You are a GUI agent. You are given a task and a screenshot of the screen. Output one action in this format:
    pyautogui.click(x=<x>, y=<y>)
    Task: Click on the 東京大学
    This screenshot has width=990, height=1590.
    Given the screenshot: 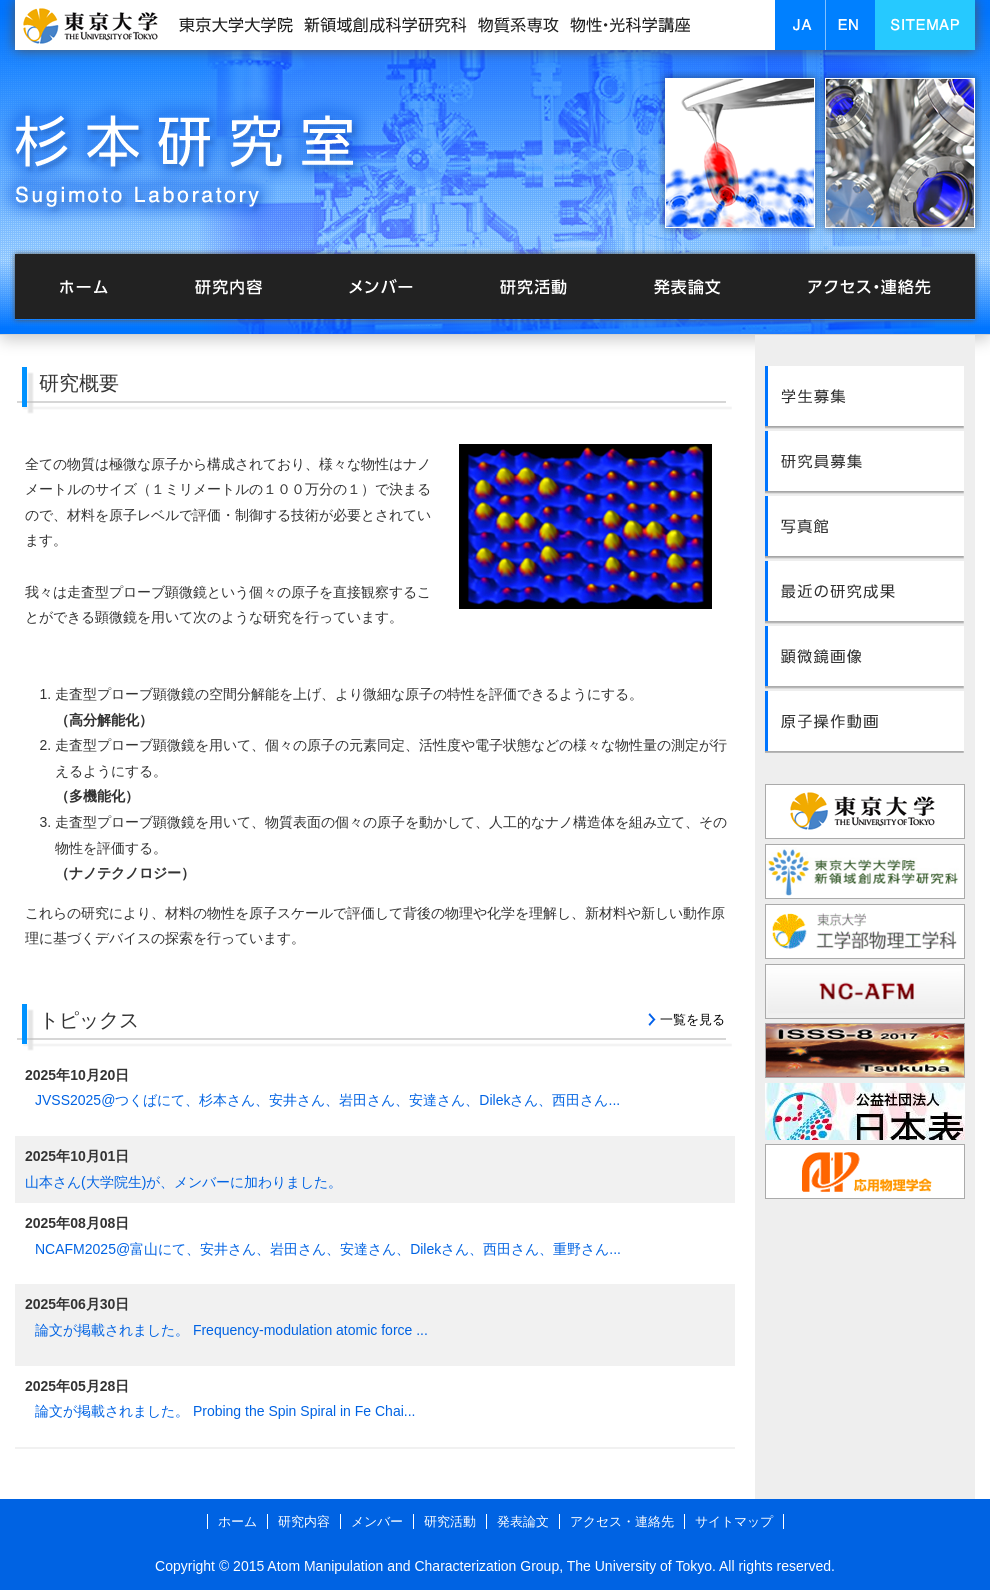 What is the action you would take?
    pyautogui.click(x=865, y=811)
    